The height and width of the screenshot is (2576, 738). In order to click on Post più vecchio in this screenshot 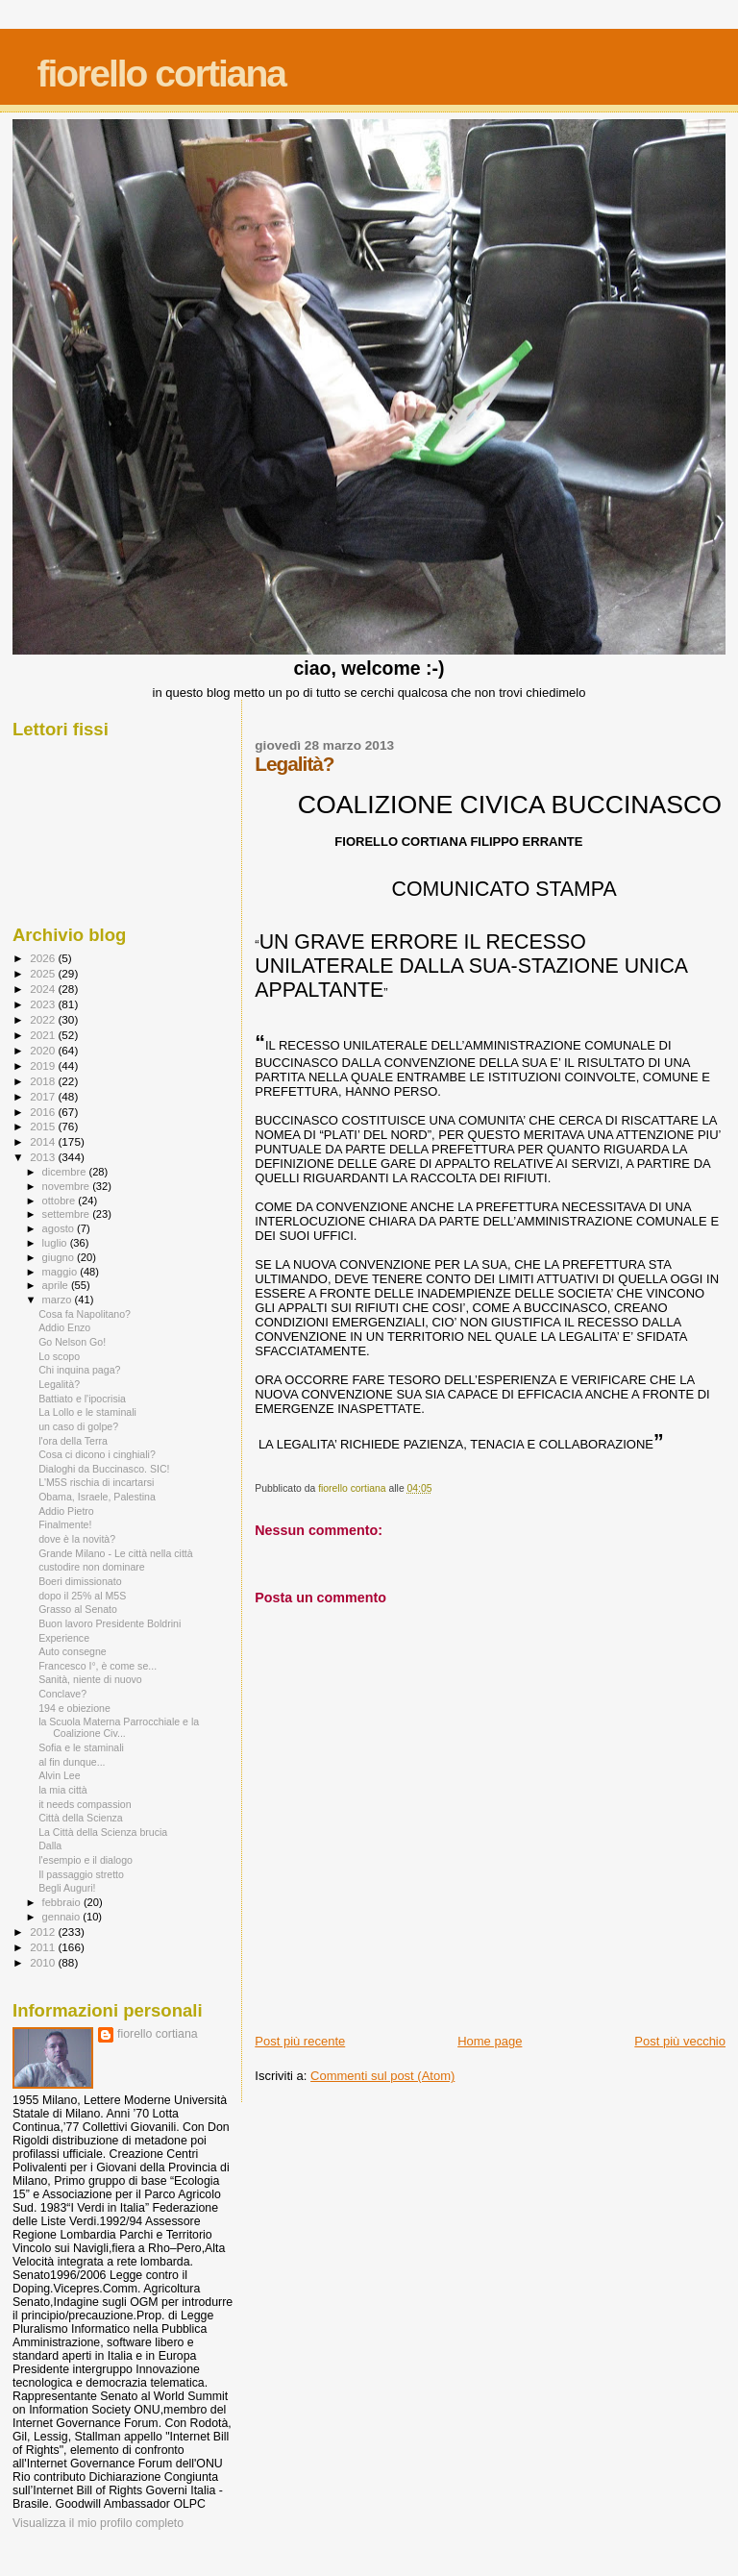, I will do `click(680, 2041)`.